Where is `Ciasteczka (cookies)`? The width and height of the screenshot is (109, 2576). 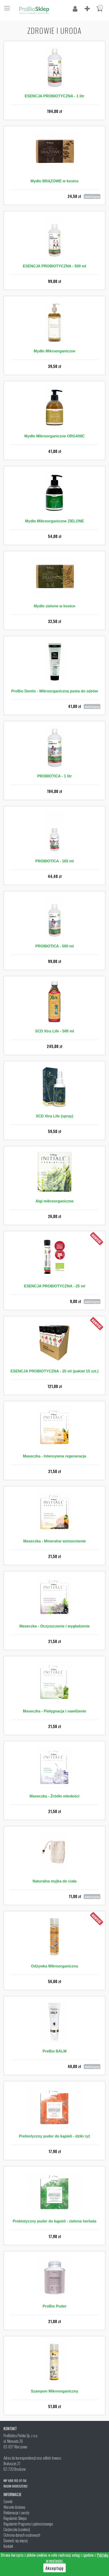 Ciasteczka (cookies) is located at coordinates (17, 2529).